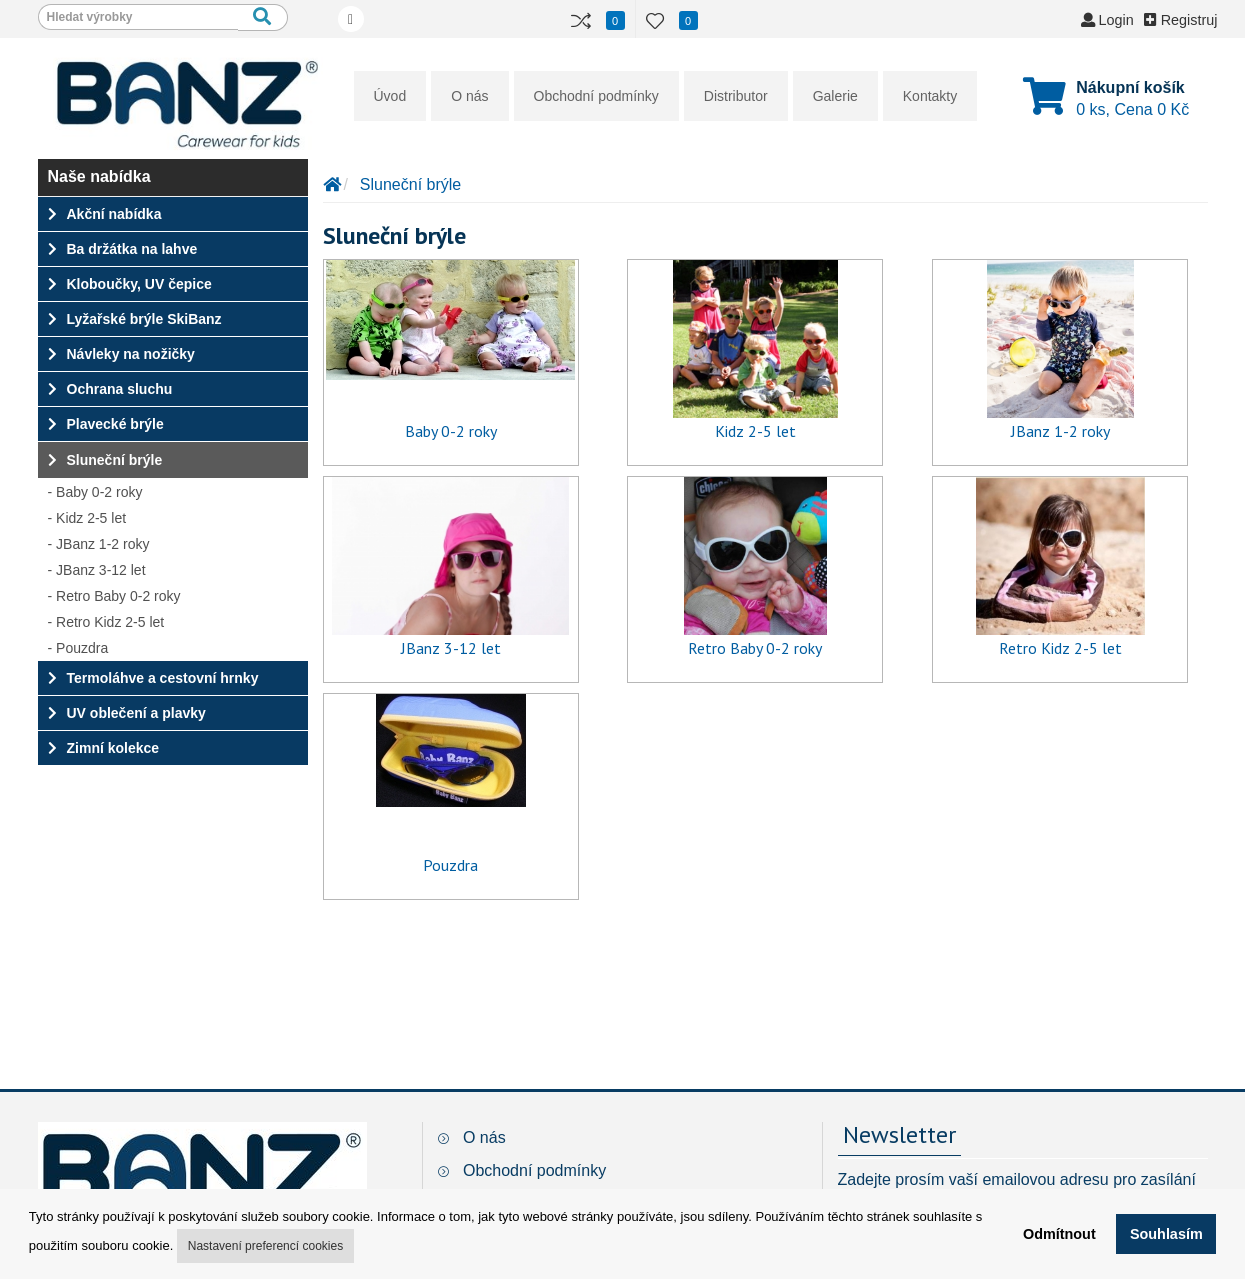 This screenshot has width=1245, height=1279. Describe the element at coordinates (265, 1246) in the screenshot. I see `Nastavení preferencí cookies [button]` at that location.